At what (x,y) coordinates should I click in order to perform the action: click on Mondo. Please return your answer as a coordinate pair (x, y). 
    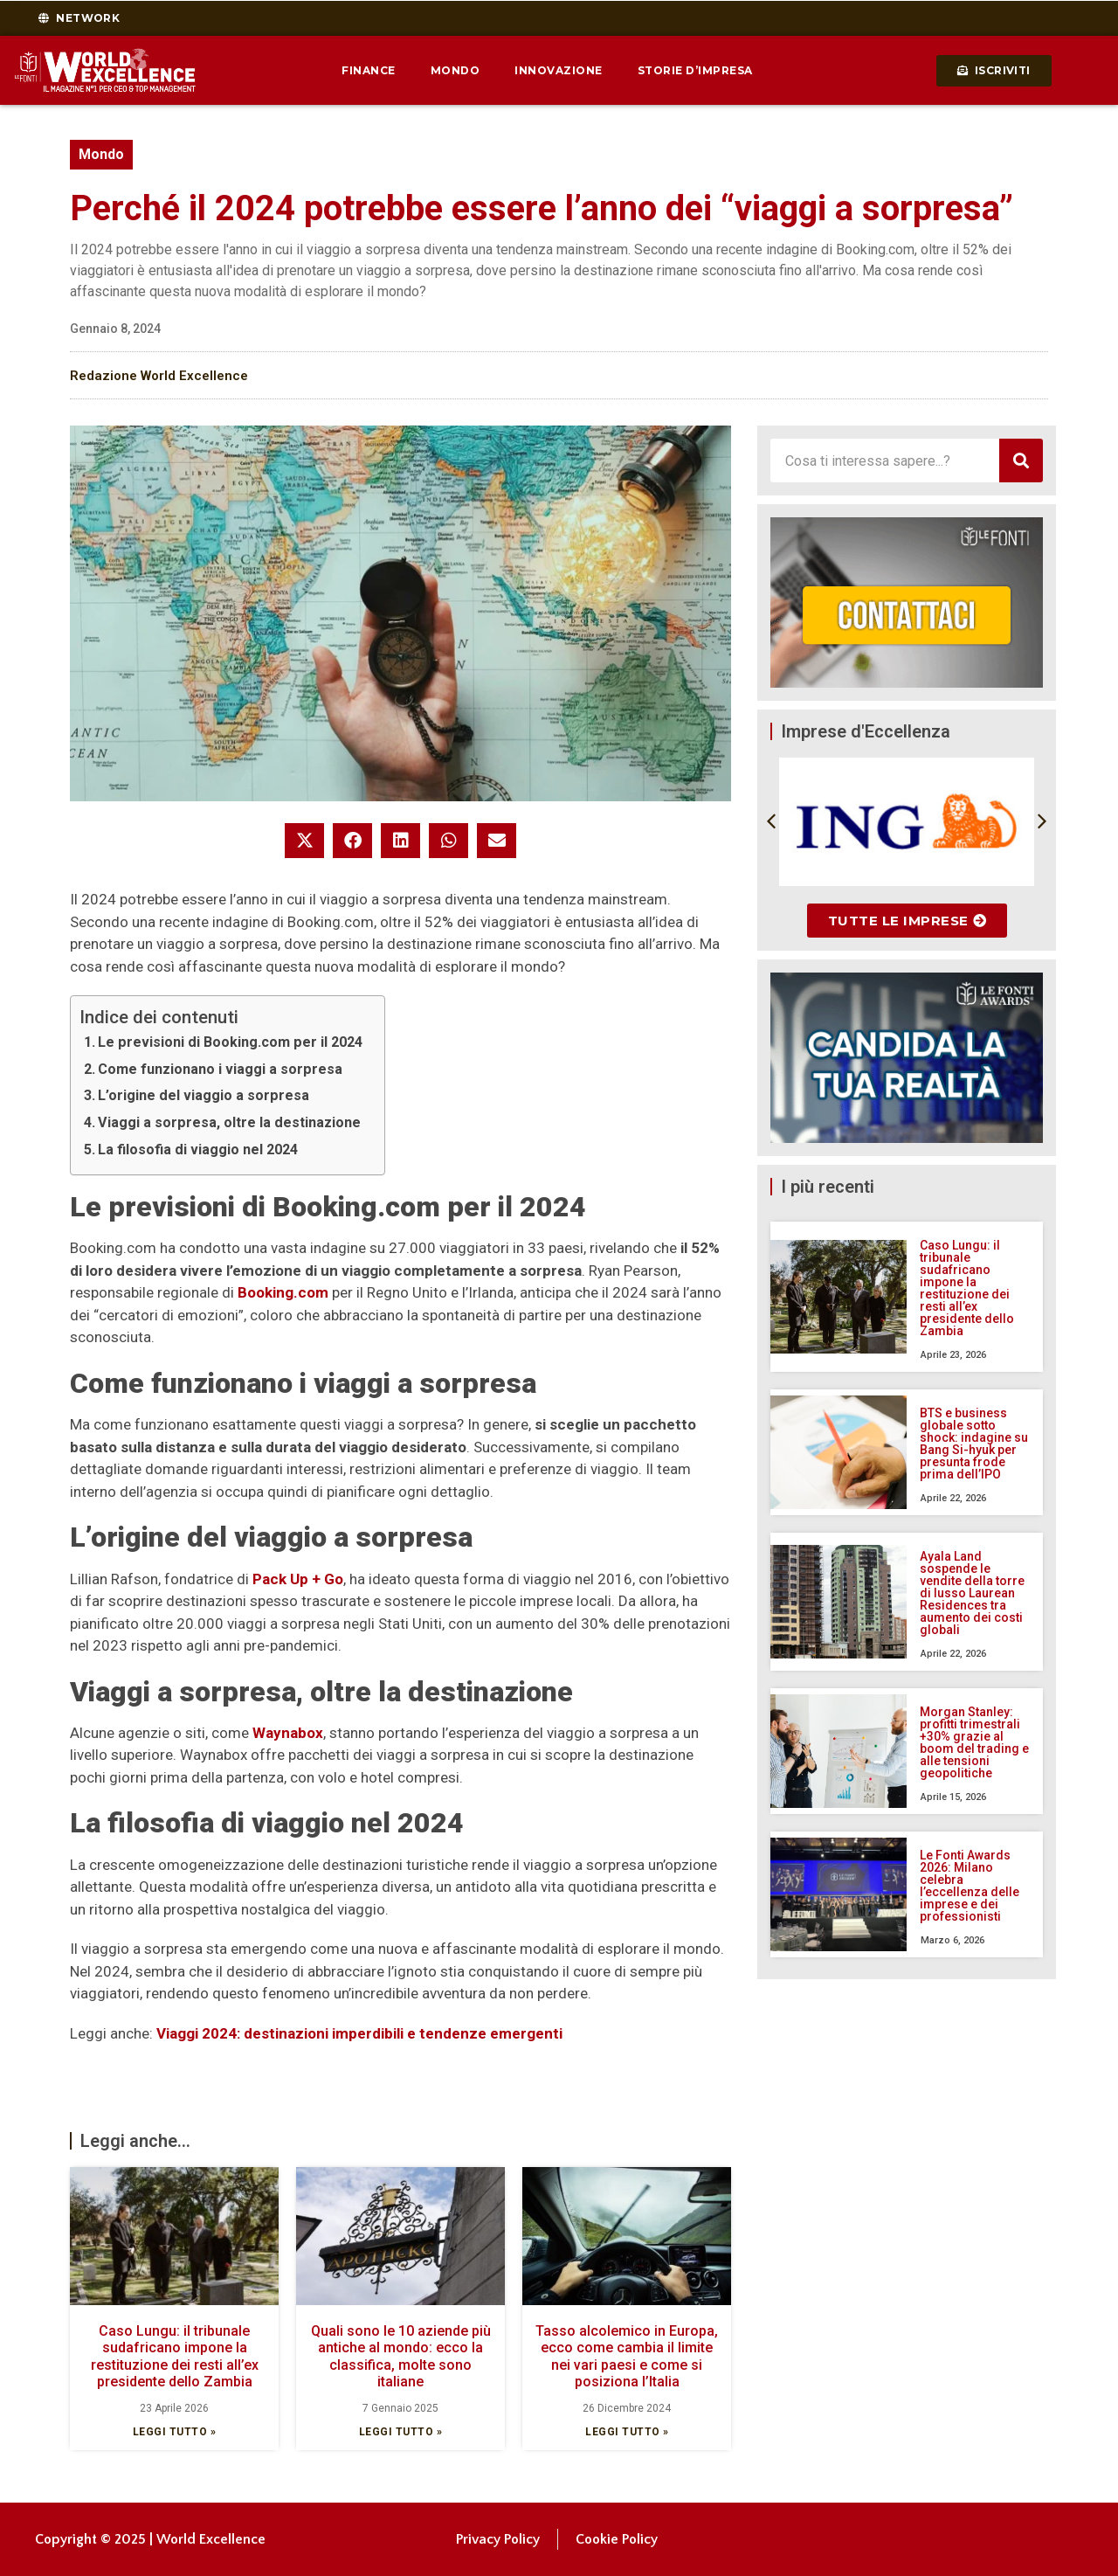
    Looking at the image, I should click on (455, 70).